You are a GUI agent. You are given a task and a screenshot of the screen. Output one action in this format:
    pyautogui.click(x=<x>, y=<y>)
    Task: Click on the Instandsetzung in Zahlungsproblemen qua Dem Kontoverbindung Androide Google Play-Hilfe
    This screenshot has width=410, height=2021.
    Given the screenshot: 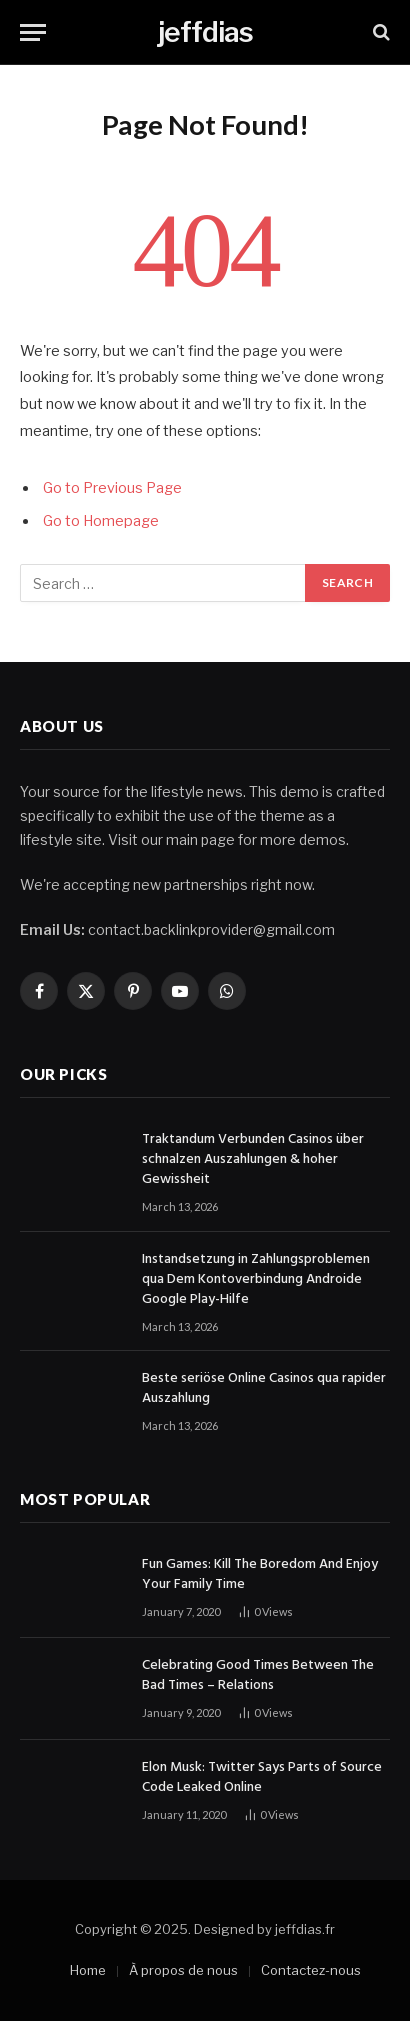 What is the action you would take?
    pyautogui.click(x=256, y=1279)
    